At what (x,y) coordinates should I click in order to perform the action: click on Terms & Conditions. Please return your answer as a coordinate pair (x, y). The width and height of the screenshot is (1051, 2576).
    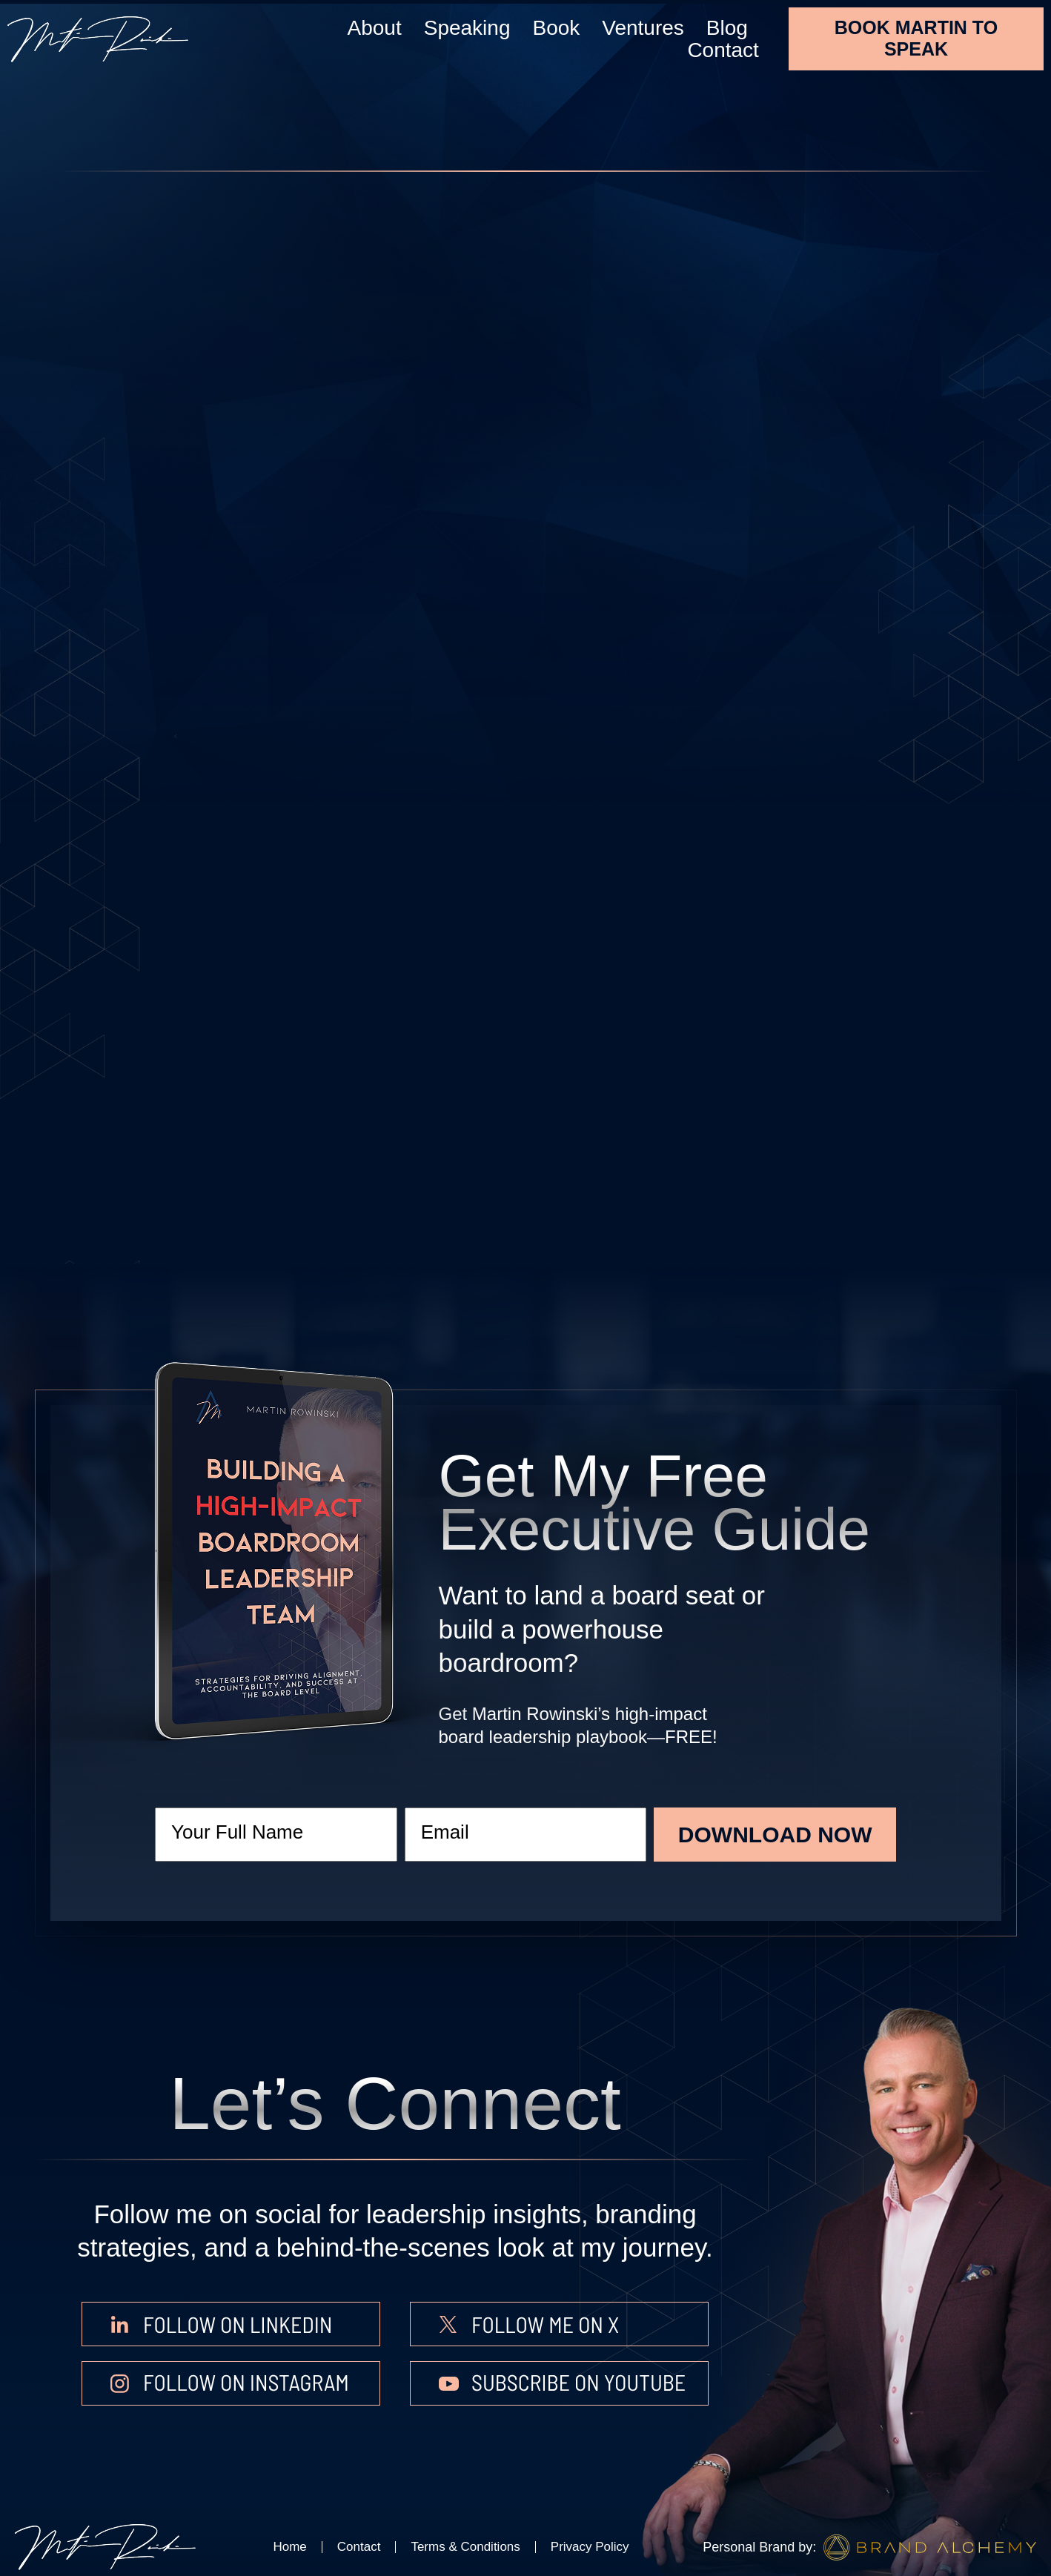
    Looking at the image, I should click on (465, 2547).